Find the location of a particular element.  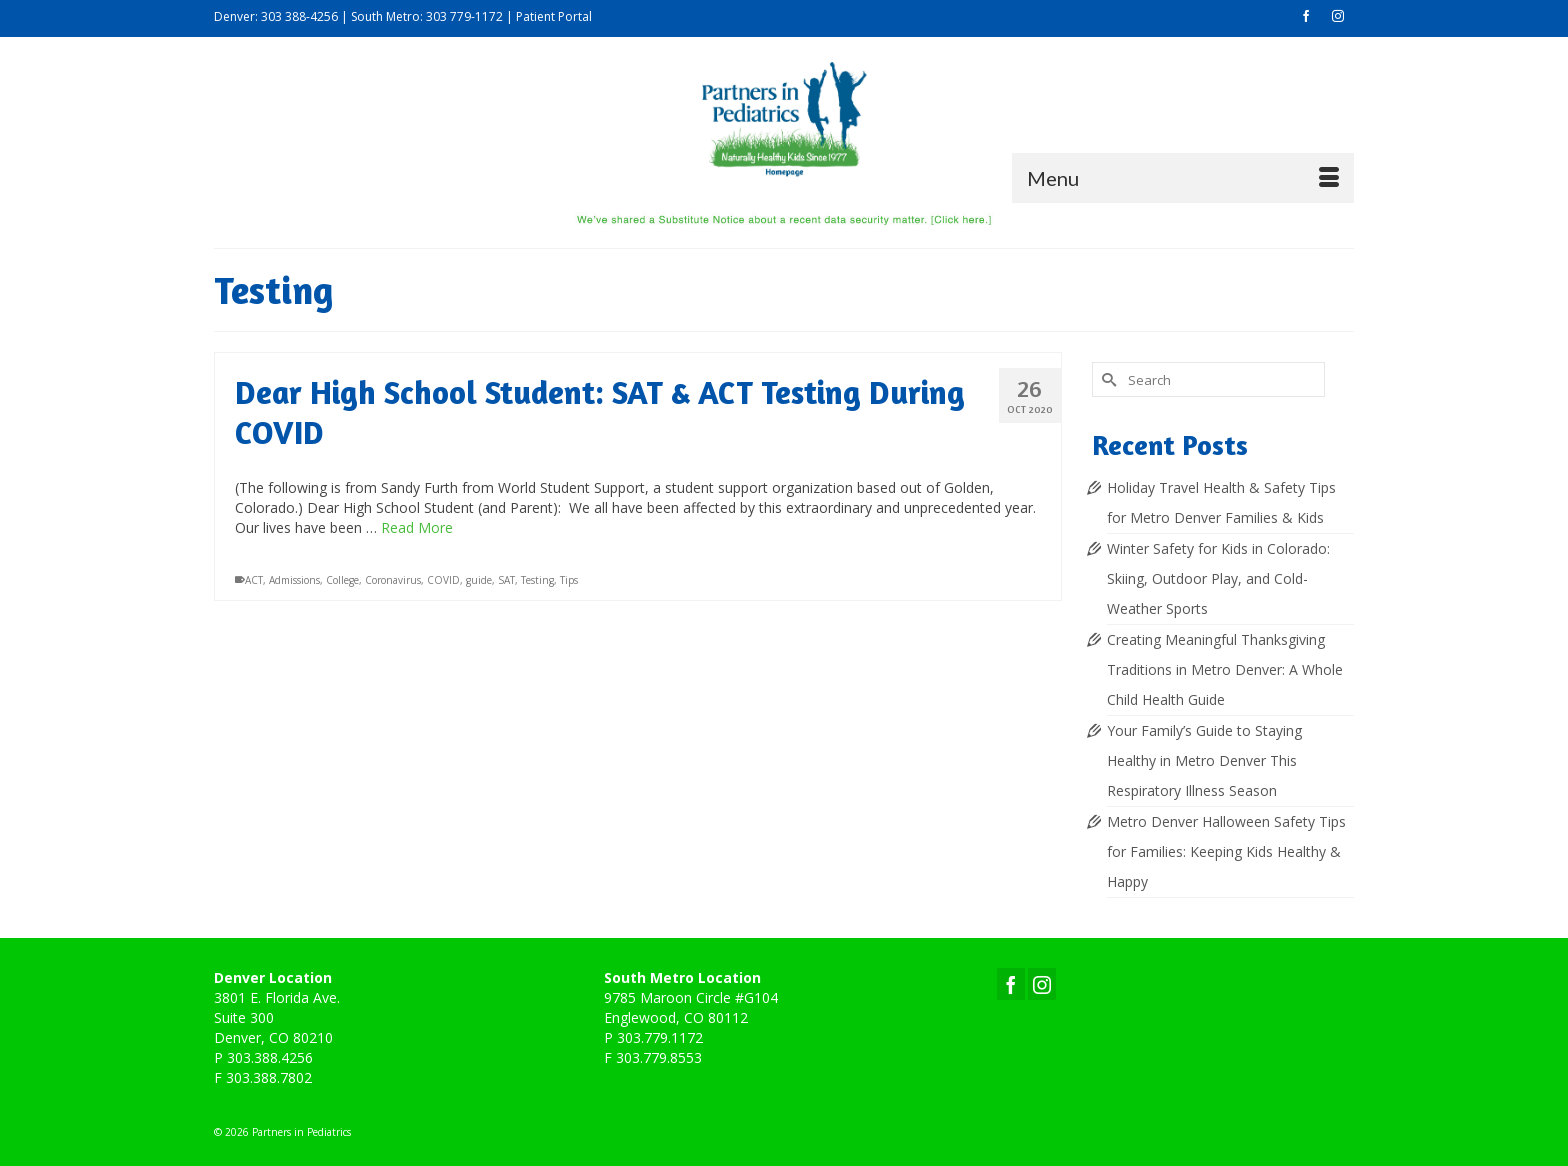

Read More [Dear High School Student: SAT & ACT Testing During COVID] is located at coordinates (417, 528).